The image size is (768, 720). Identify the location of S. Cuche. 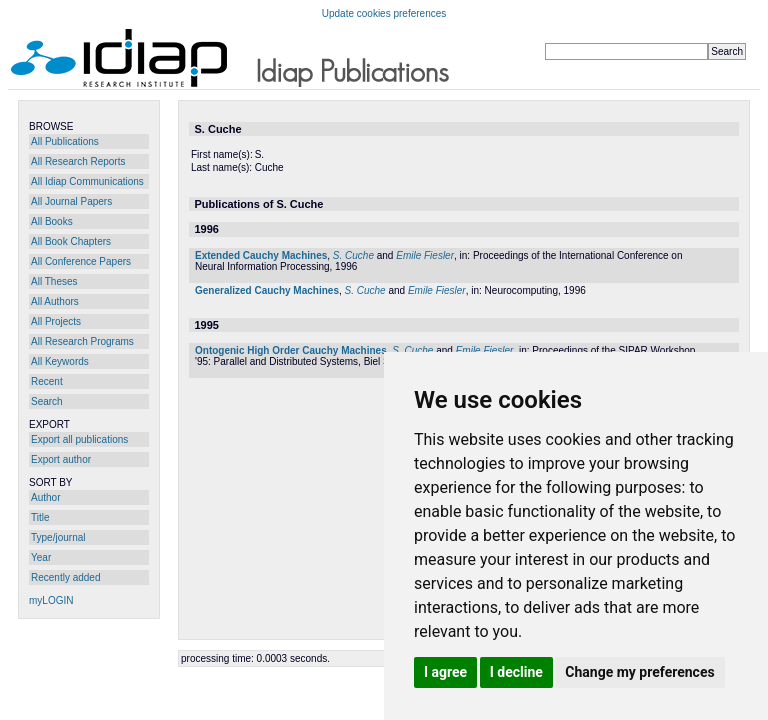
(353, 255).